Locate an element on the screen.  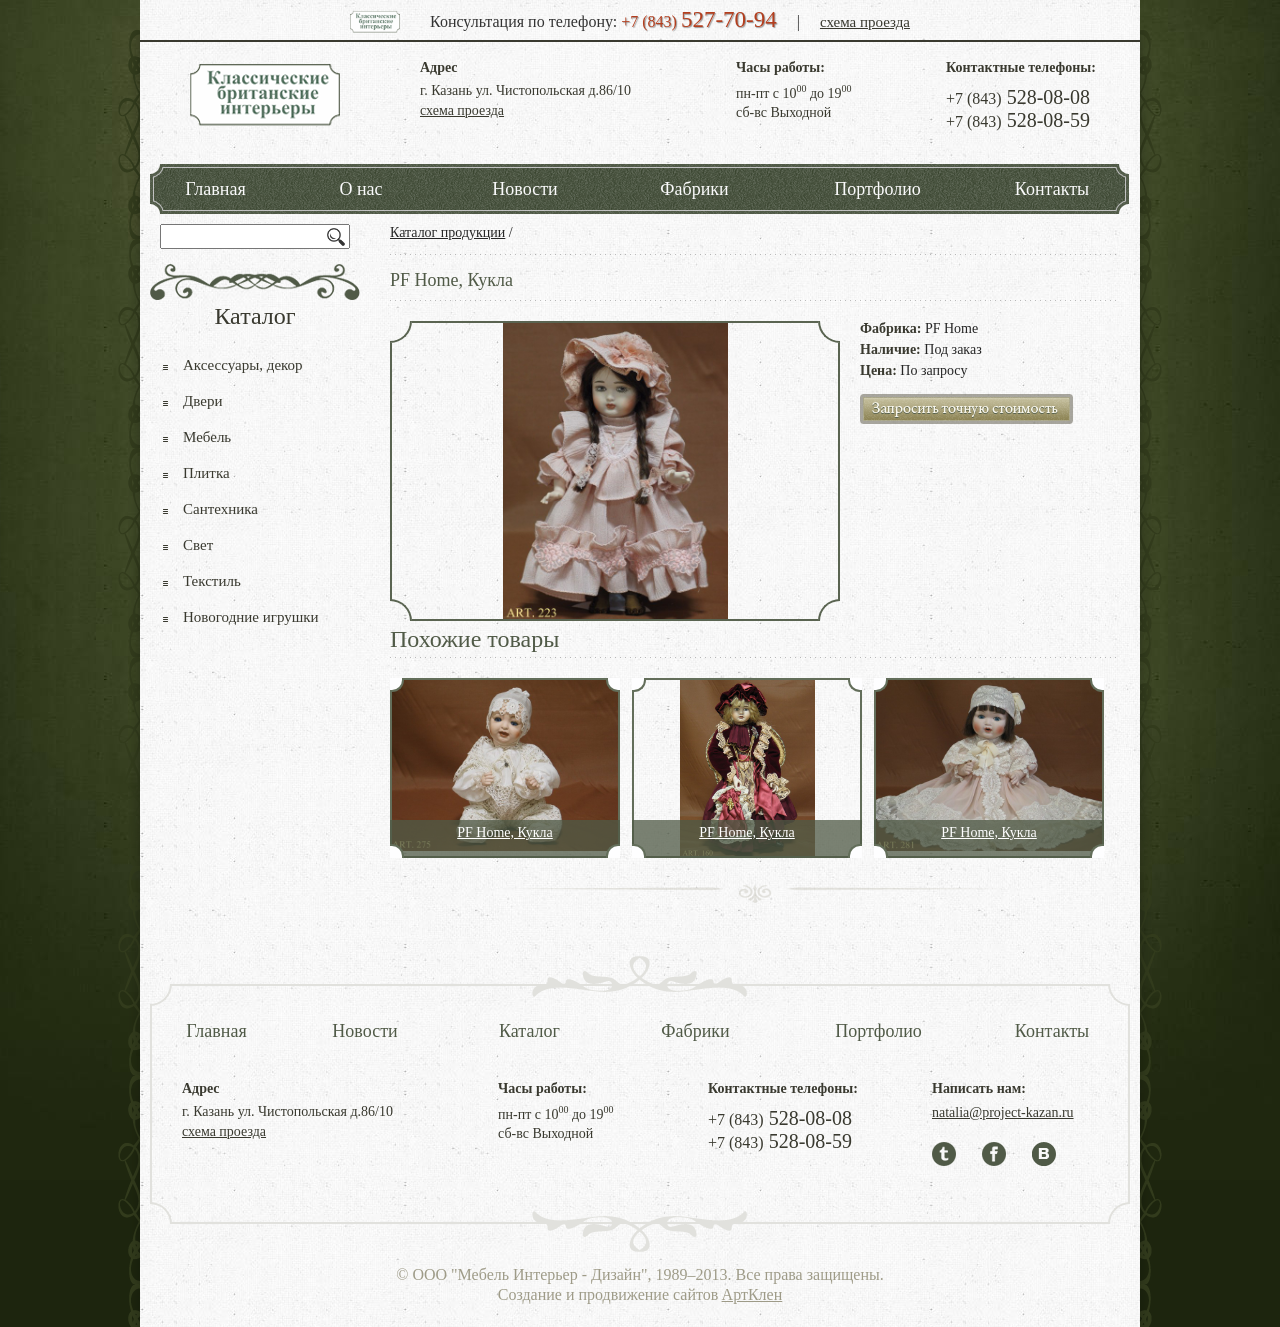
О нас is located at coordinates (360, 189).